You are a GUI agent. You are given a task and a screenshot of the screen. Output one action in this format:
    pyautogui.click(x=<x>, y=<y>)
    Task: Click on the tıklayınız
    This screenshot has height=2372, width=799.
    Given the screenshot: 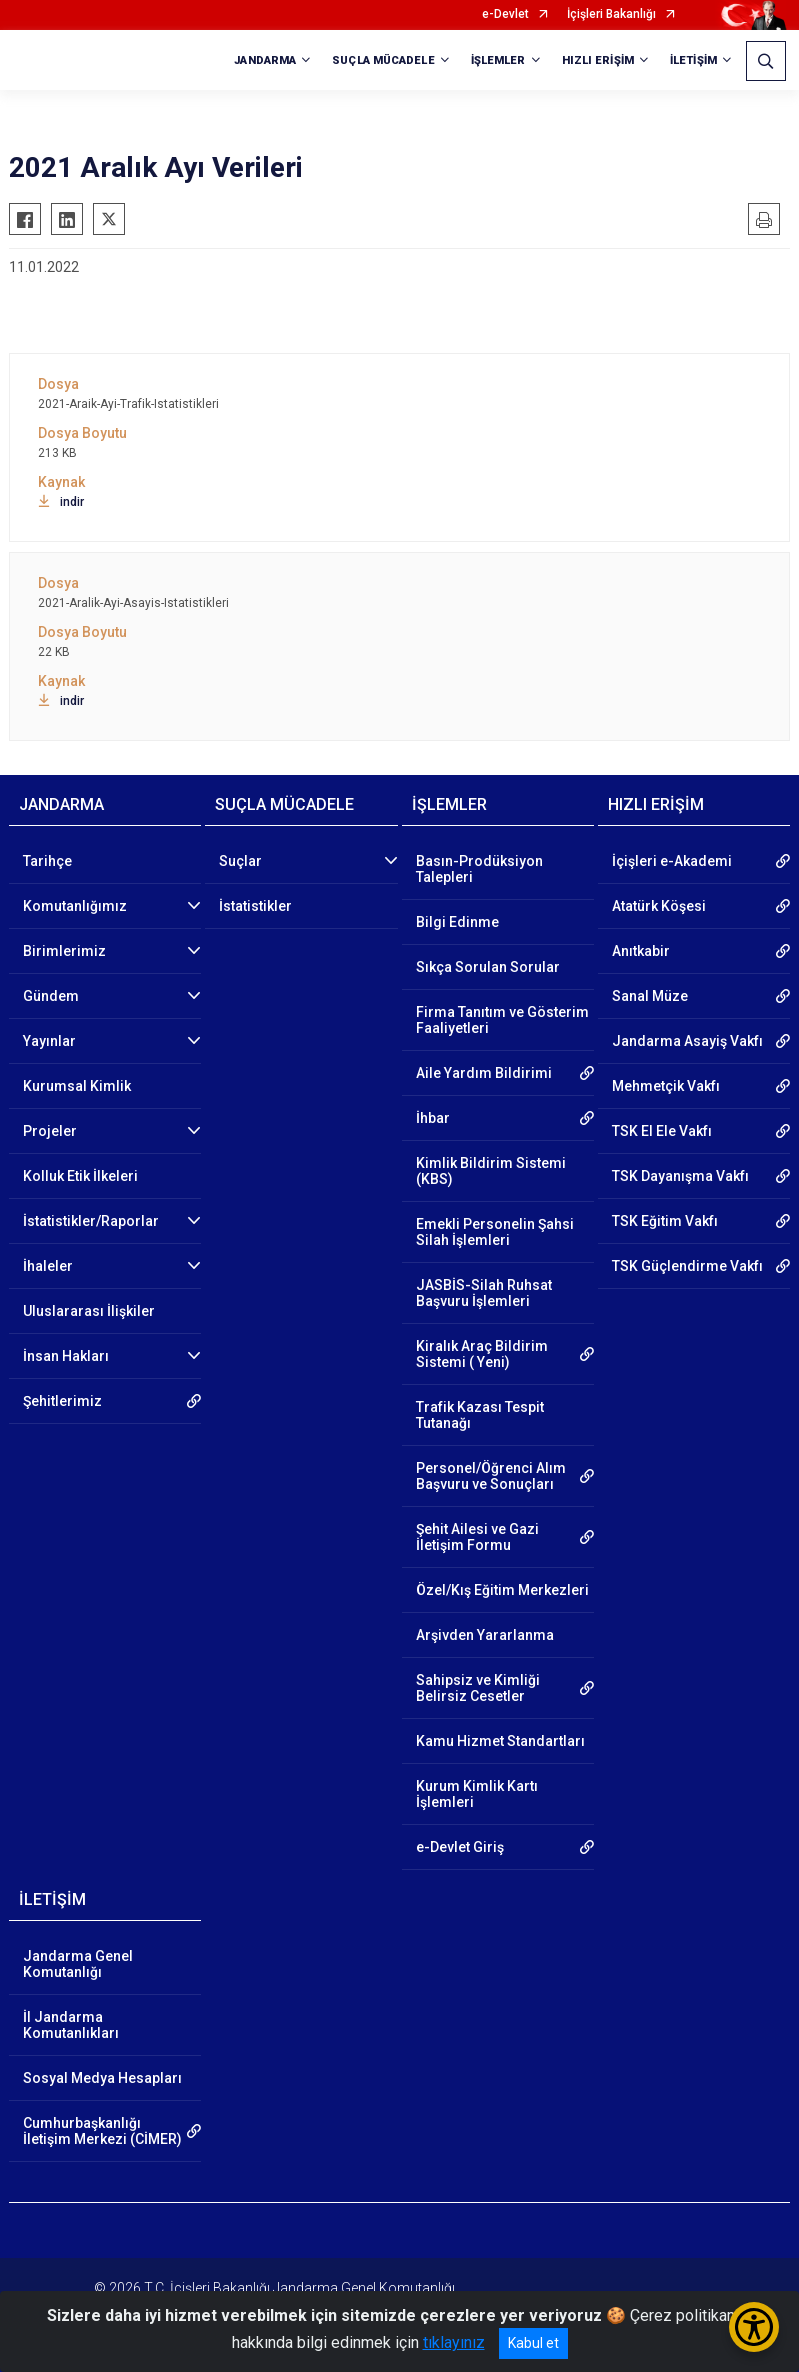 What is the action you would take?
    pyautogui.click(x=454, y=2342)
    